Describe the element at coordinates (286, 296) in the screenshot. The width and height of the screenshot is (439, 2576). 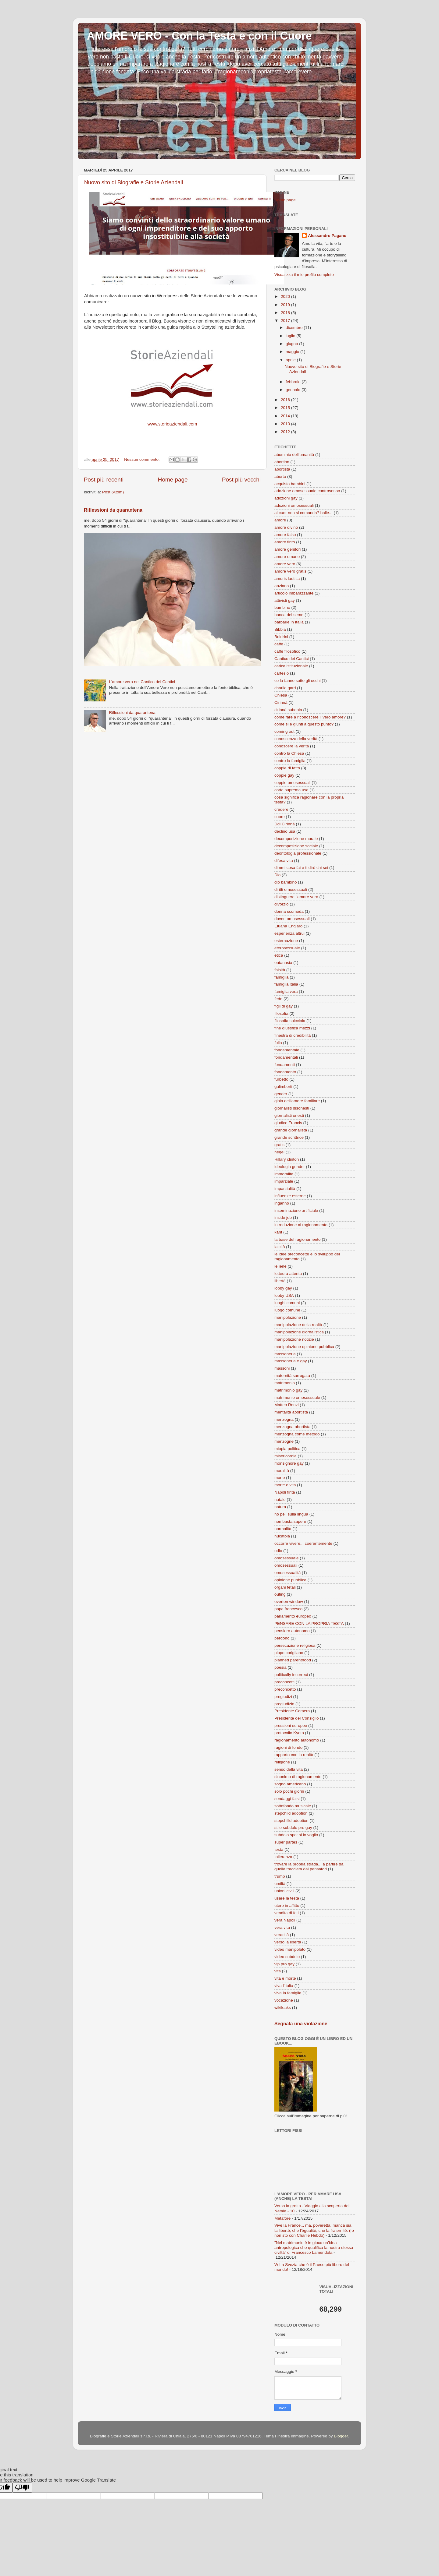
I see `2020` at that location.